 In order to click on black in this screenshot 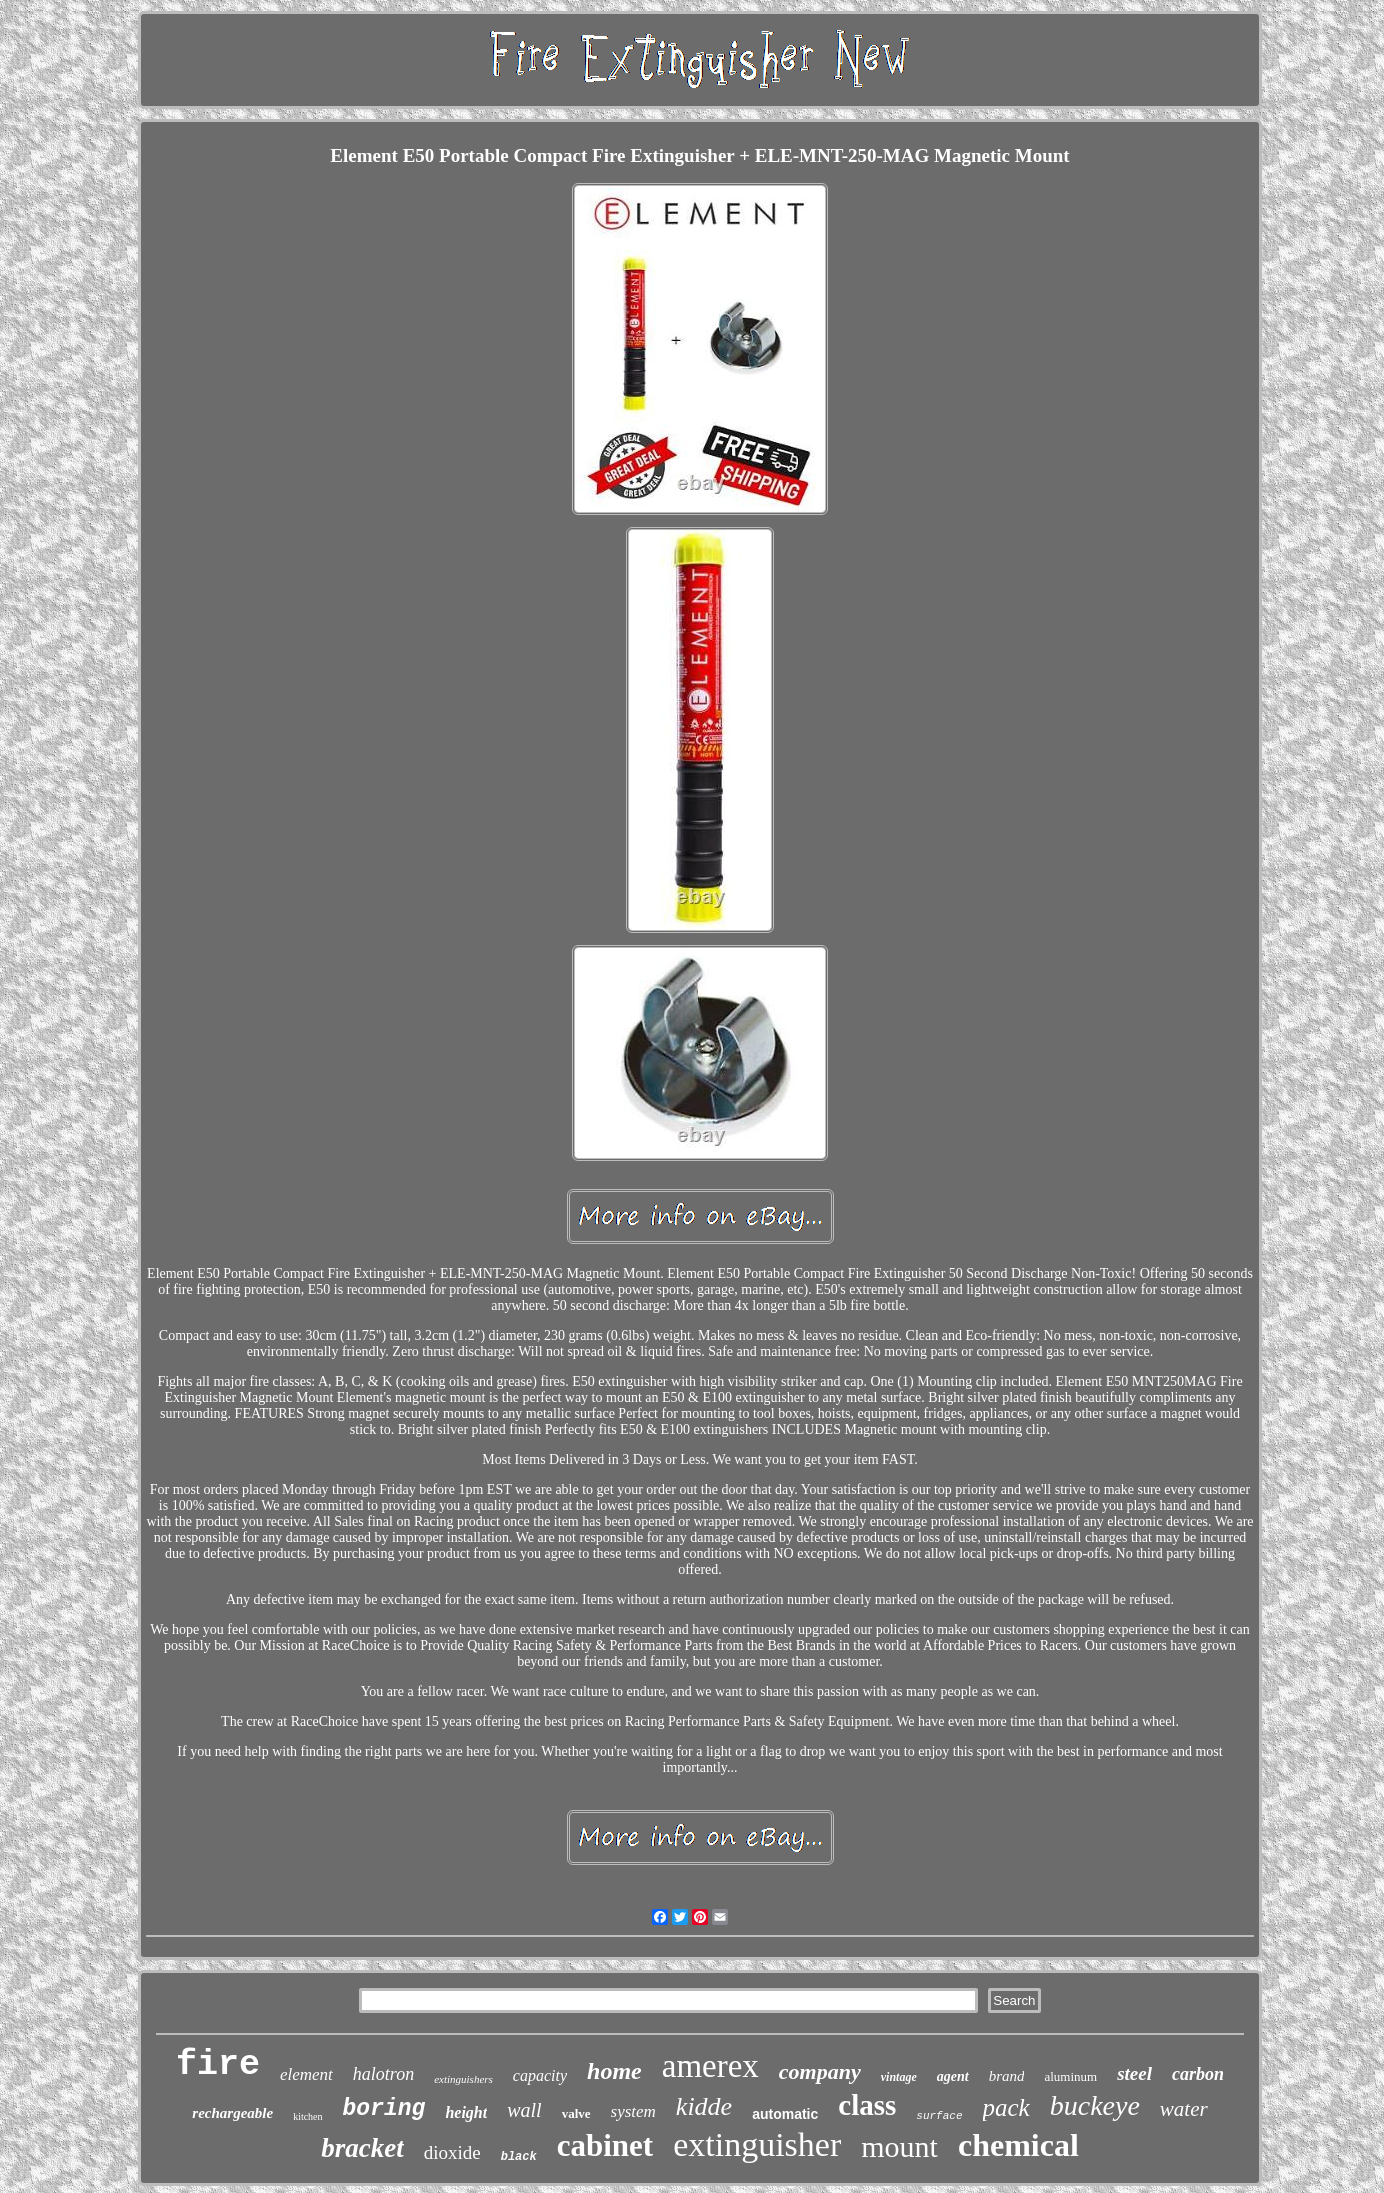, I will do `click(519, 2157)`.